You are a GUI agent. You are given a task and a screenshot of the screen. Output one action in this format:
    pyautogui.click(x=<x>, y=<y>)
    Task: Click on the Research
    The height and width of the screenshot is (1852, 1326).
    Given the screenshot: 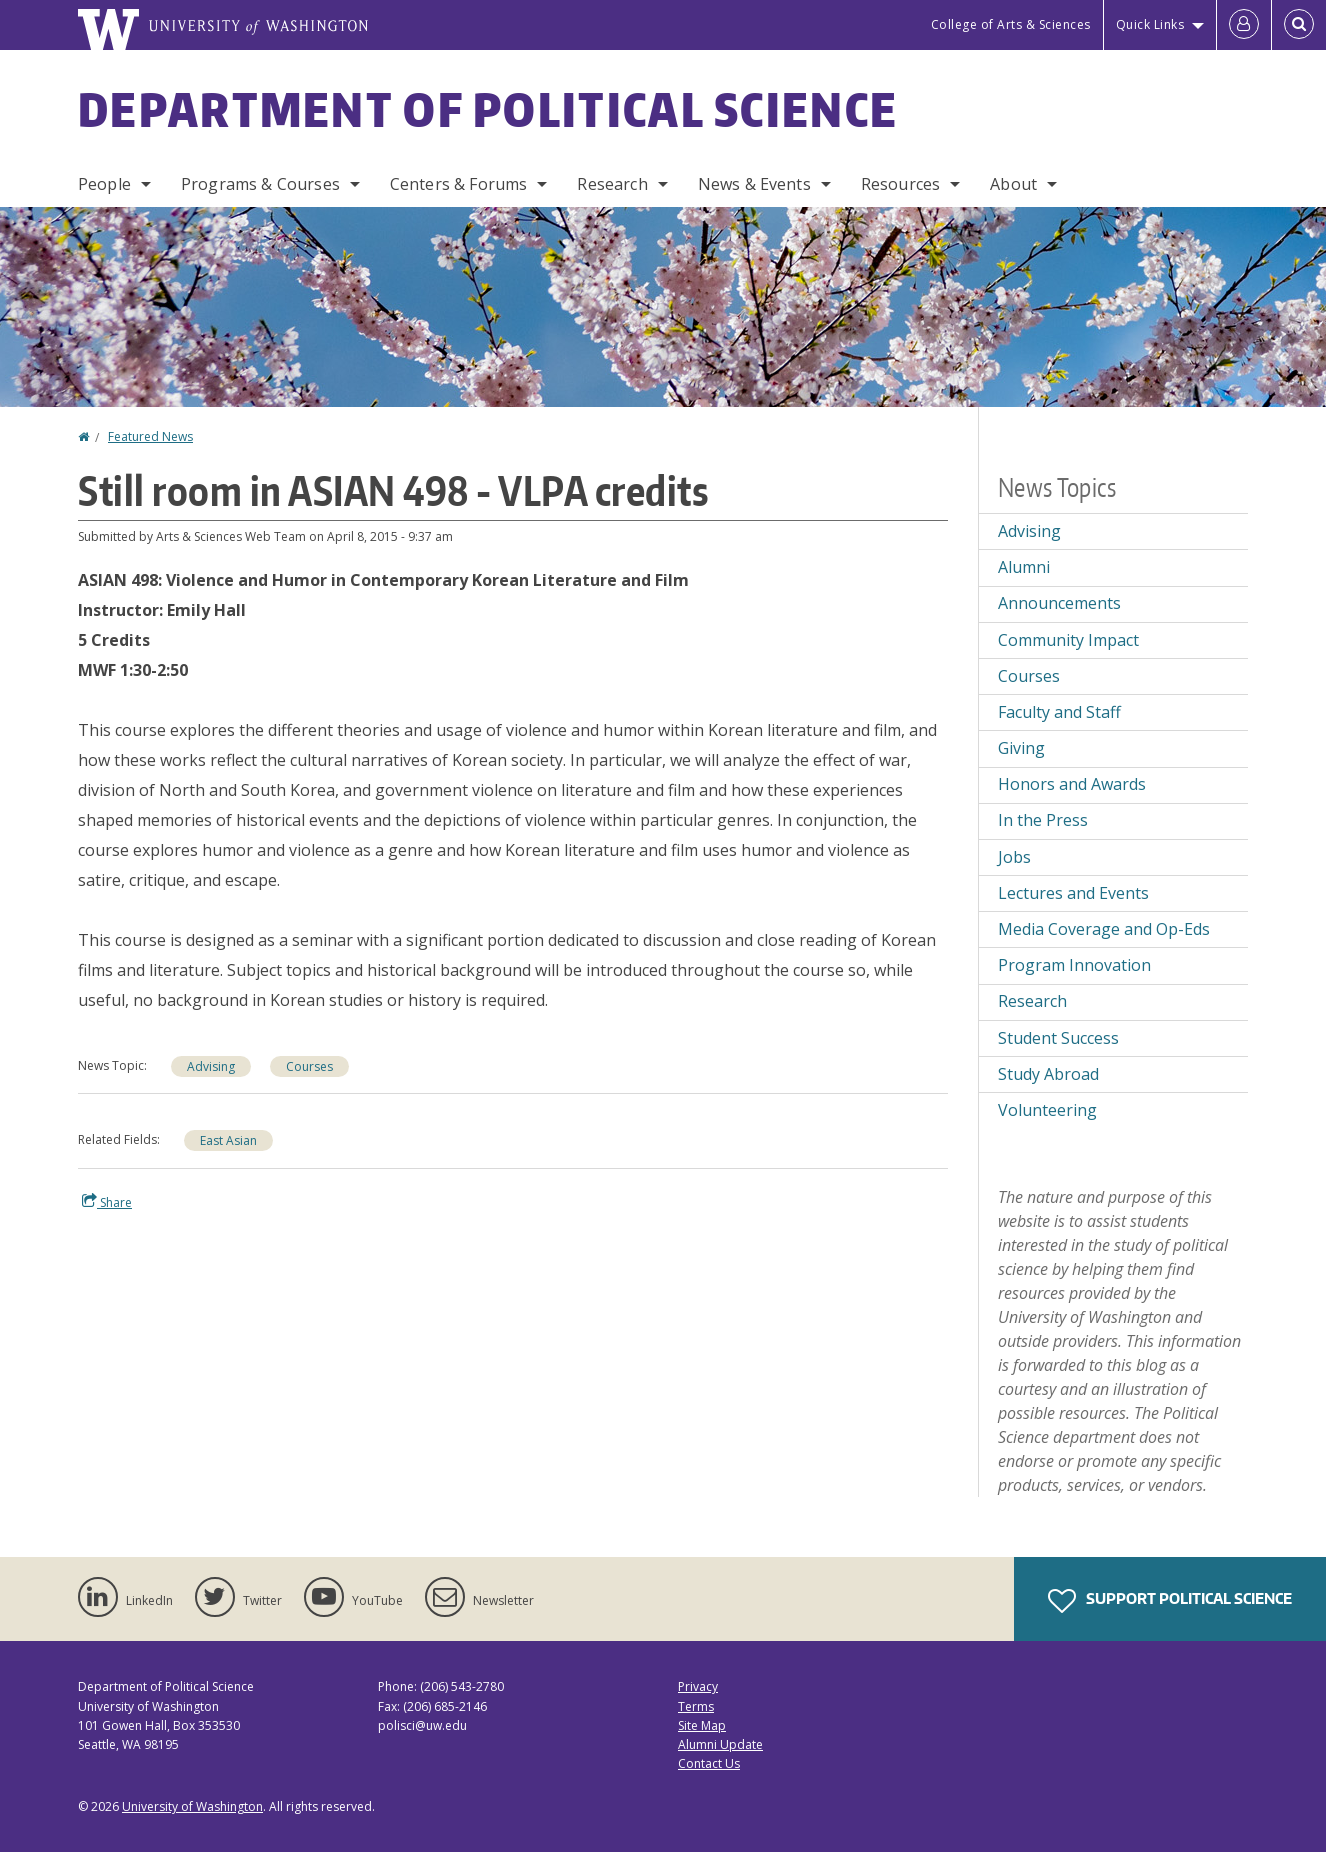 What is the action you would take?
    pyautogui.click(x=612, y=184)
    